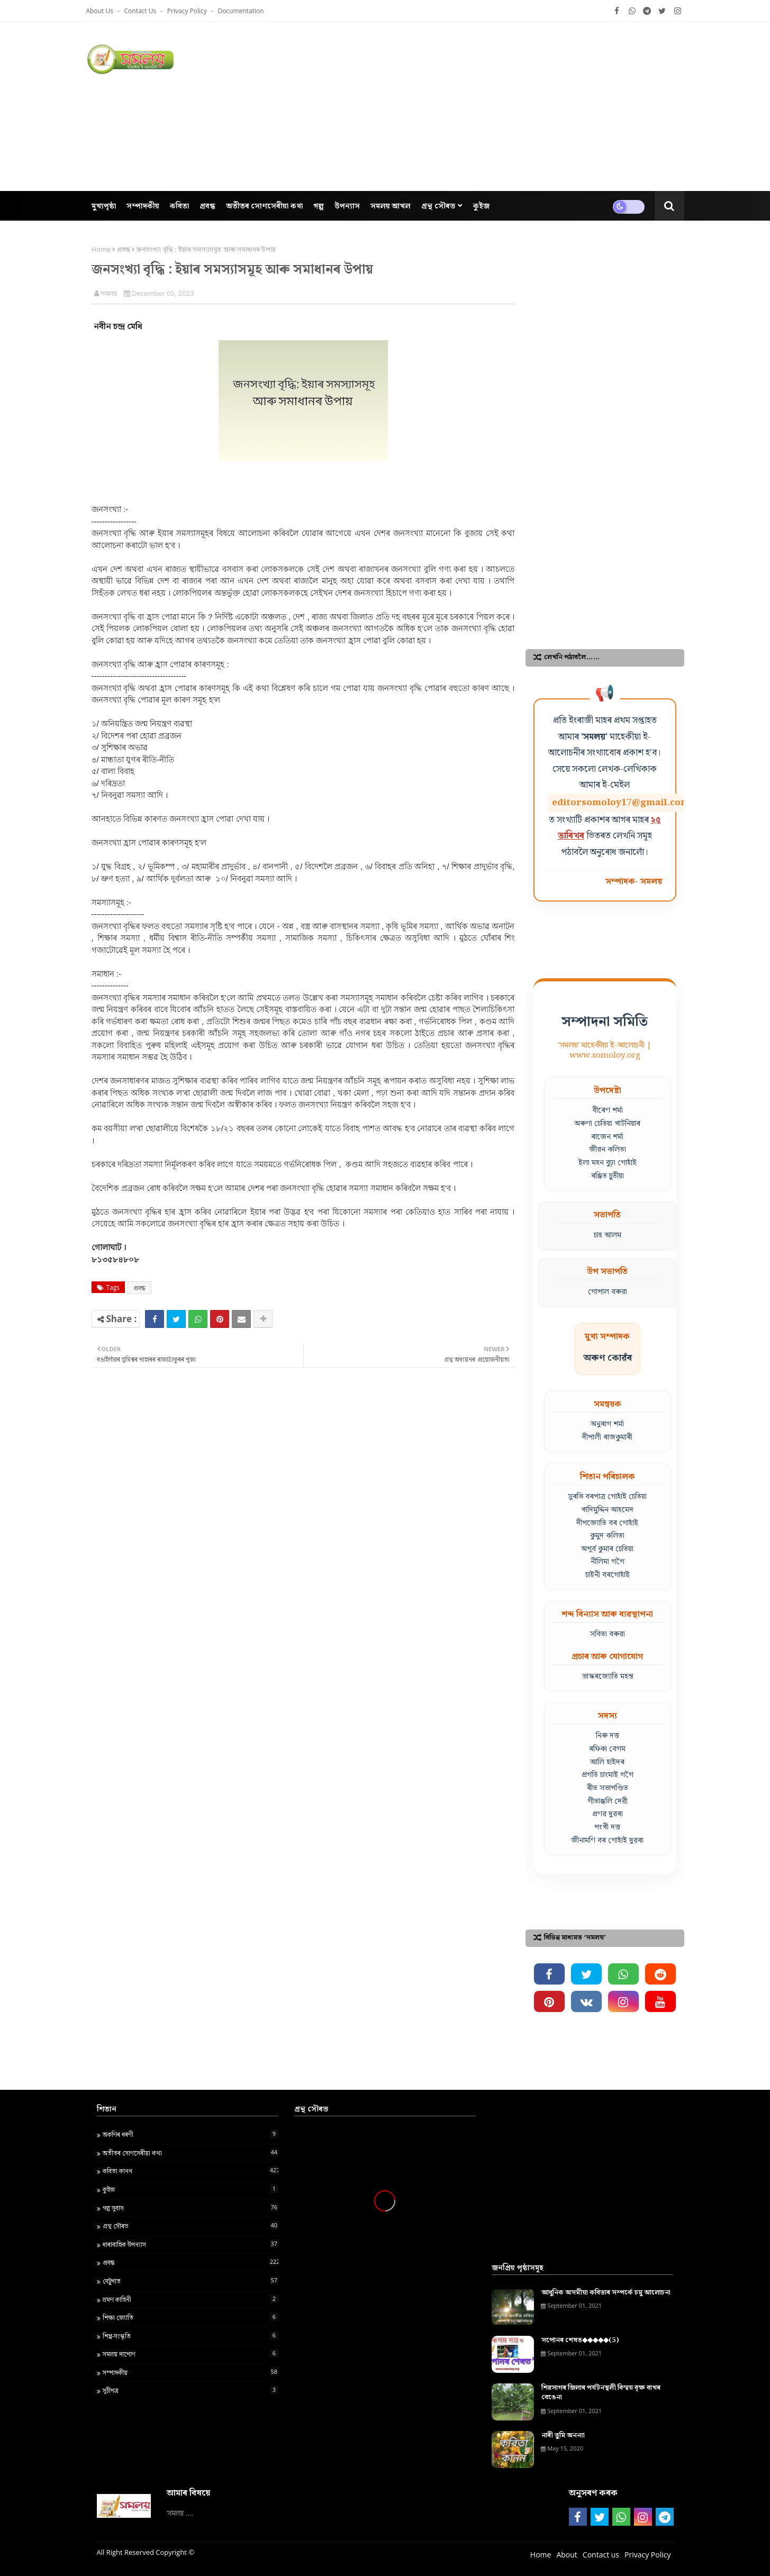 The width and height of the screenshot is (770, 2576). Describe the element at coordinates (190, 2189) in the screenshot. I see `কুইজ` at that location.